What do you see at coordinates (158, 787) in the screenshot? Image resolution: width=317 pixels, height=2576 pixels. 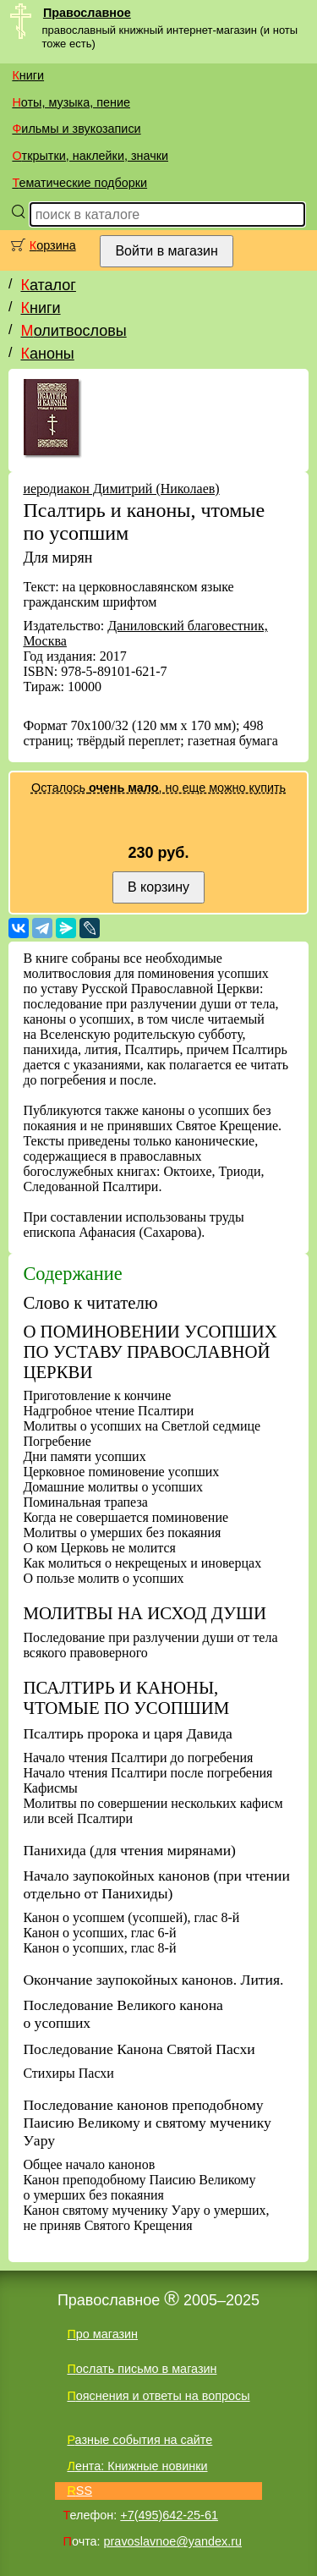 I see `Осталось , но еще можно купить` at bounding box center [158, 787].